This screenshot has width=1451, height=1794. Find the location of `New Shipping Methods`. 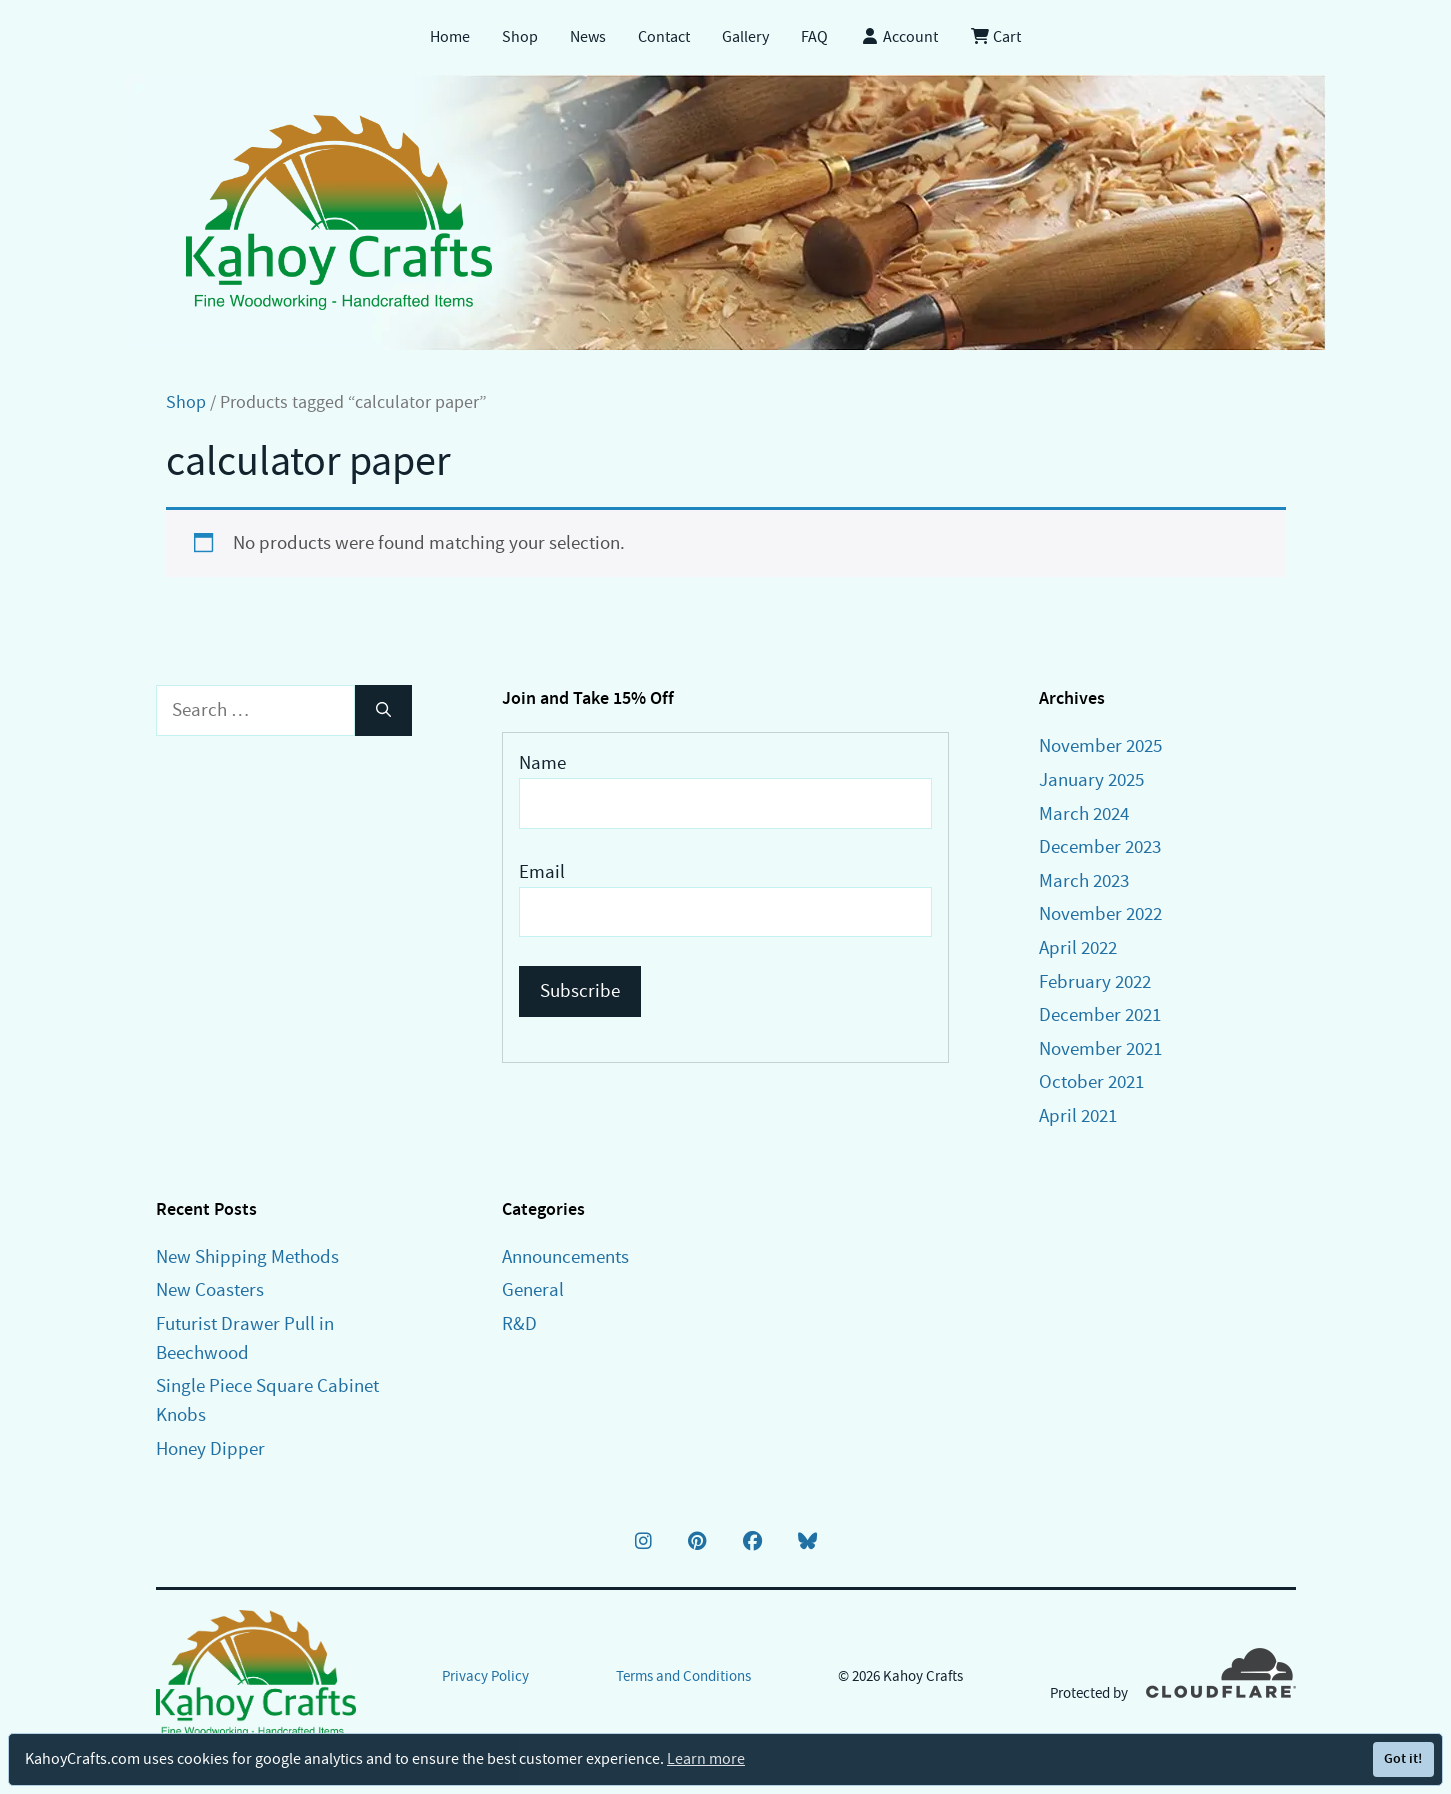

New Shipping Methods is located at coordinates (247, 1256).